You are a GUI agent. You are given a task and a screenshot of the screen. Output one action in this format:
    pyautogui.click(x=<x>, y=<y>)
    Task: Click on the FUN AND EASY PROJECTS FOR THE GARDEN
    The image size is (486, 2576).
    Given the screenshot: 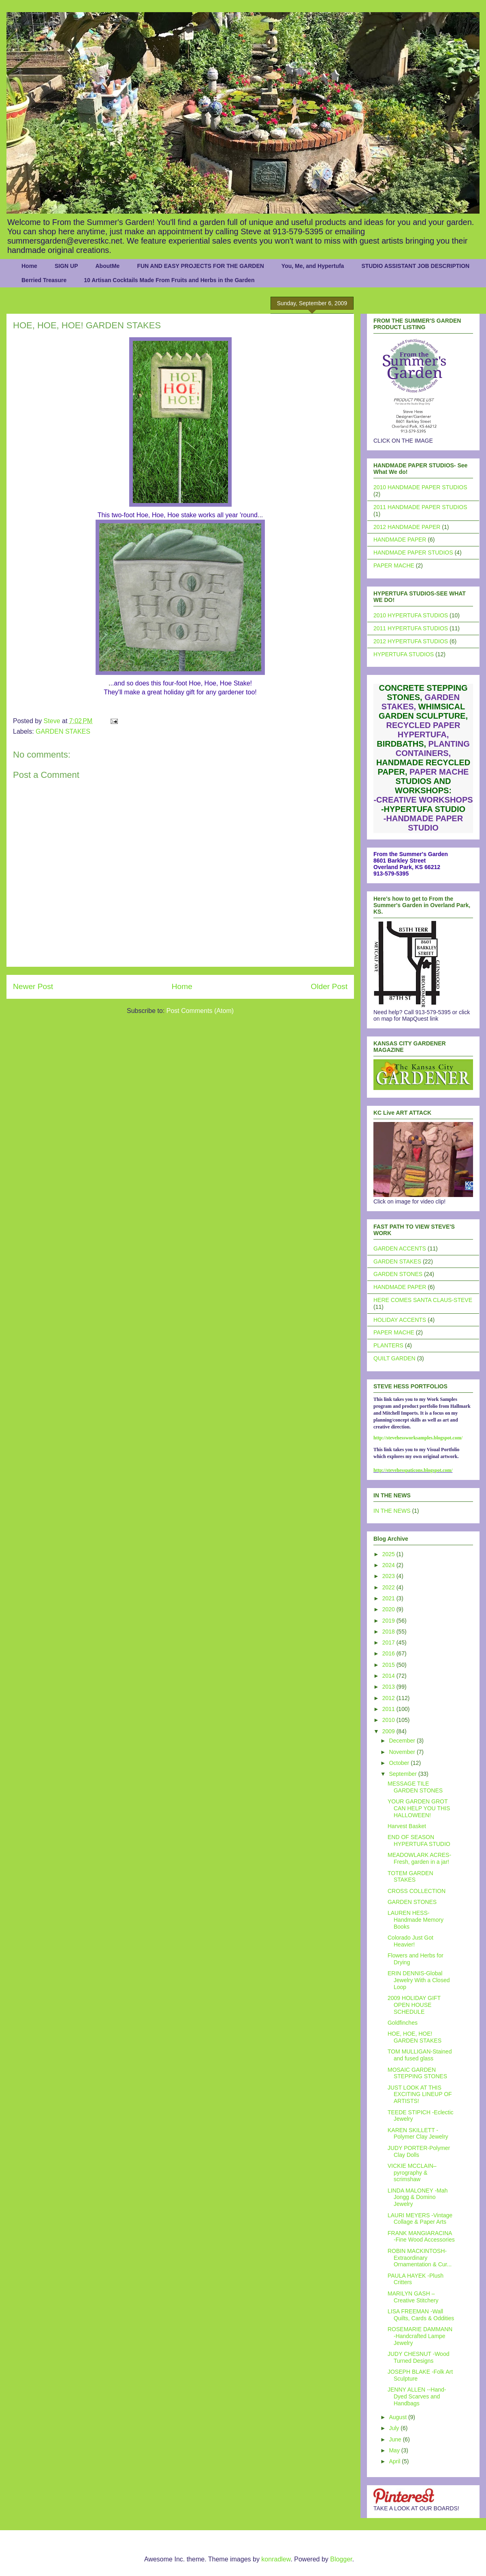 What is the action you would take?
    pyautogui.click(x=200, y=266)
    